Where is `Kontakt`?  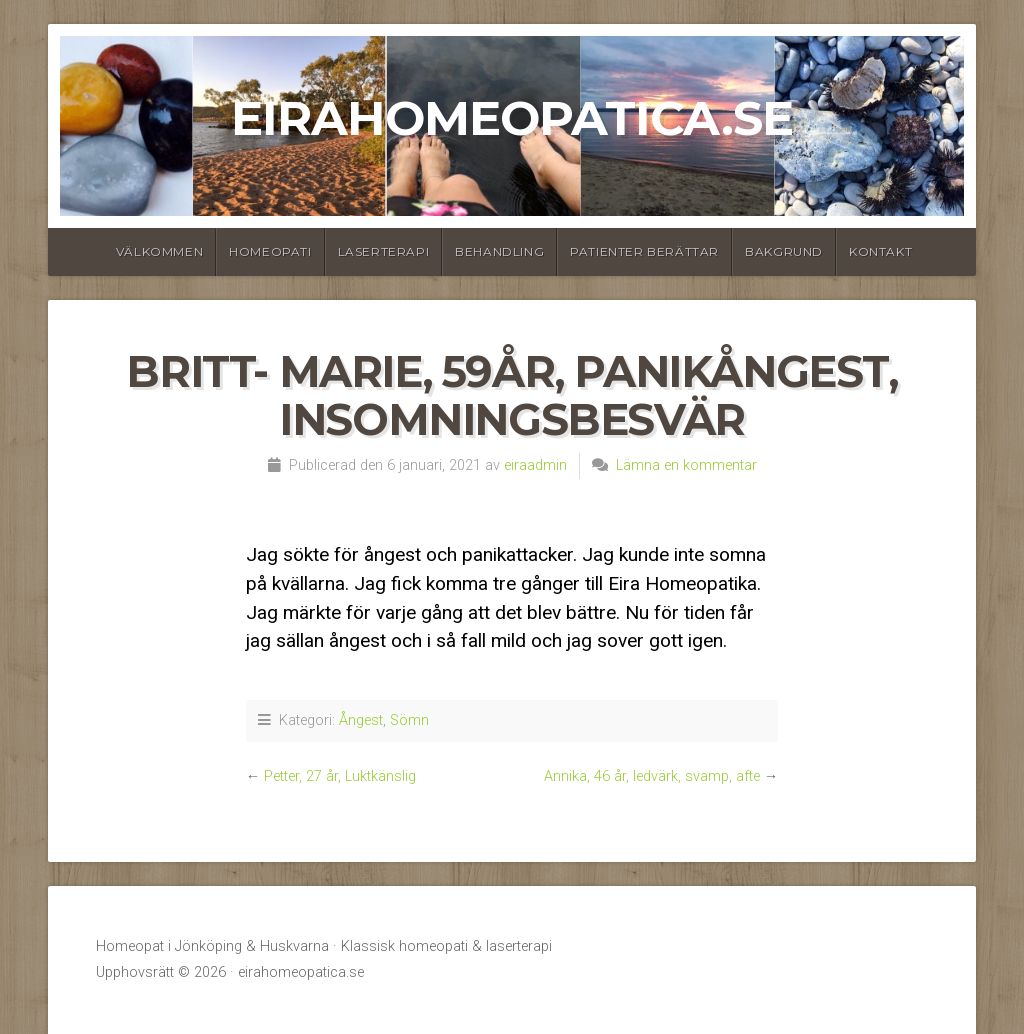 Kontakt is located at coordinates (880, 251).